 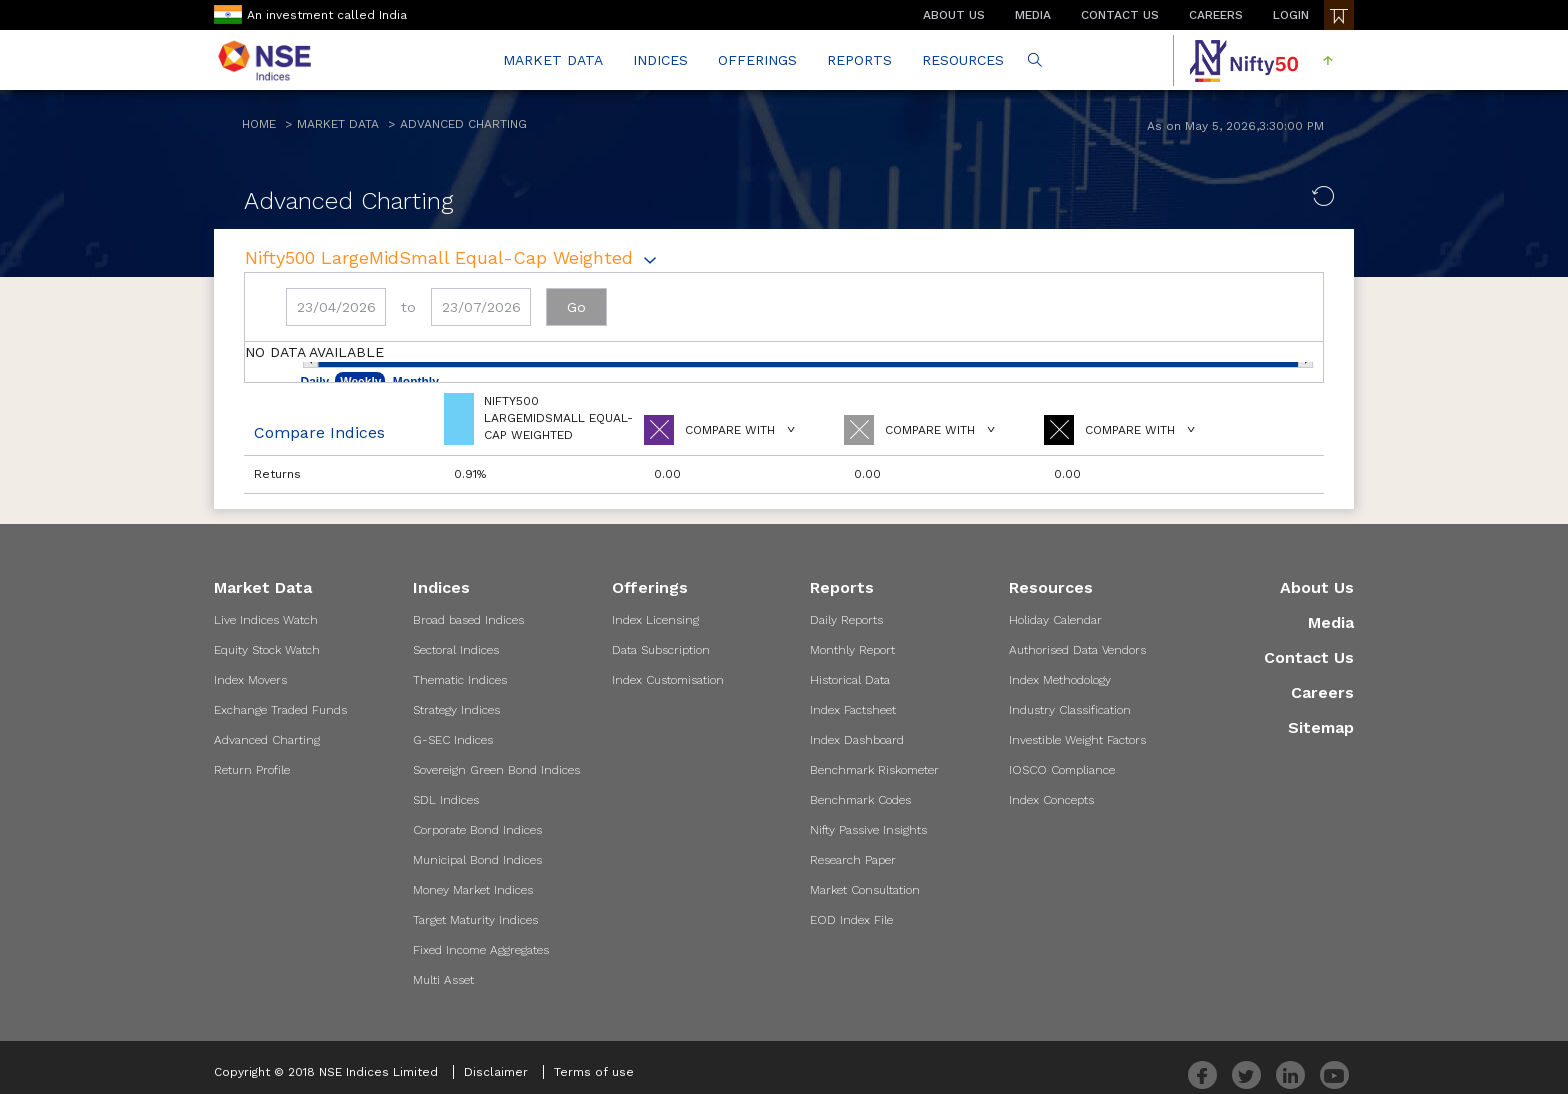 What do you see at coordinates (280, 710) in the screenshot?
I see `Exchange Traded Funds` at bounding box center [280, 710].